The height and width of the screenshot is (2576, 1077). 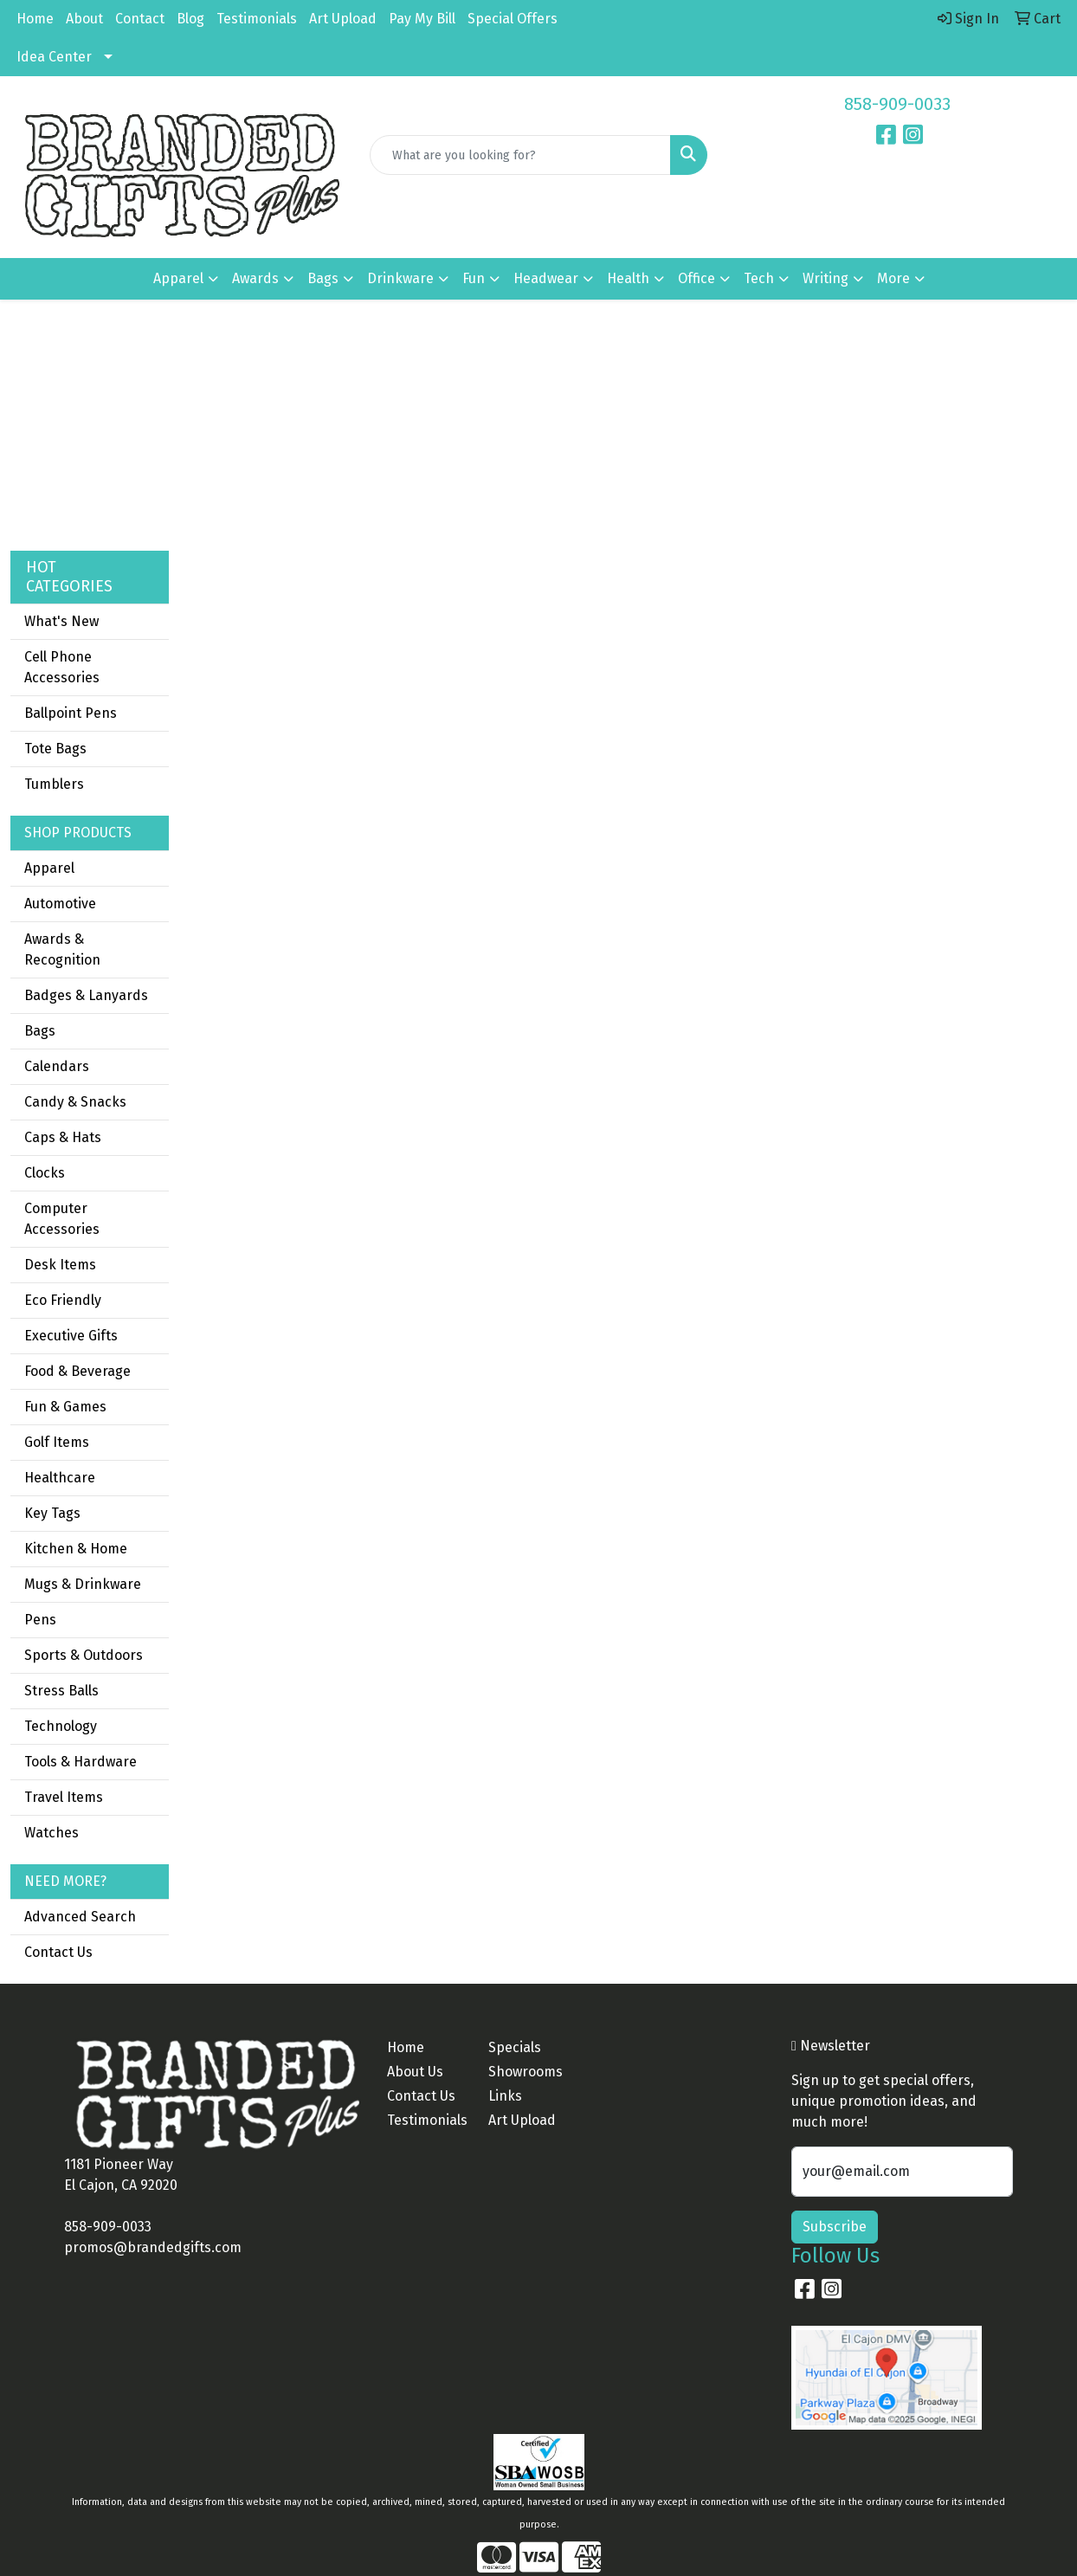 I want to click on Food & Beverage, so click(x=77, y=1371).